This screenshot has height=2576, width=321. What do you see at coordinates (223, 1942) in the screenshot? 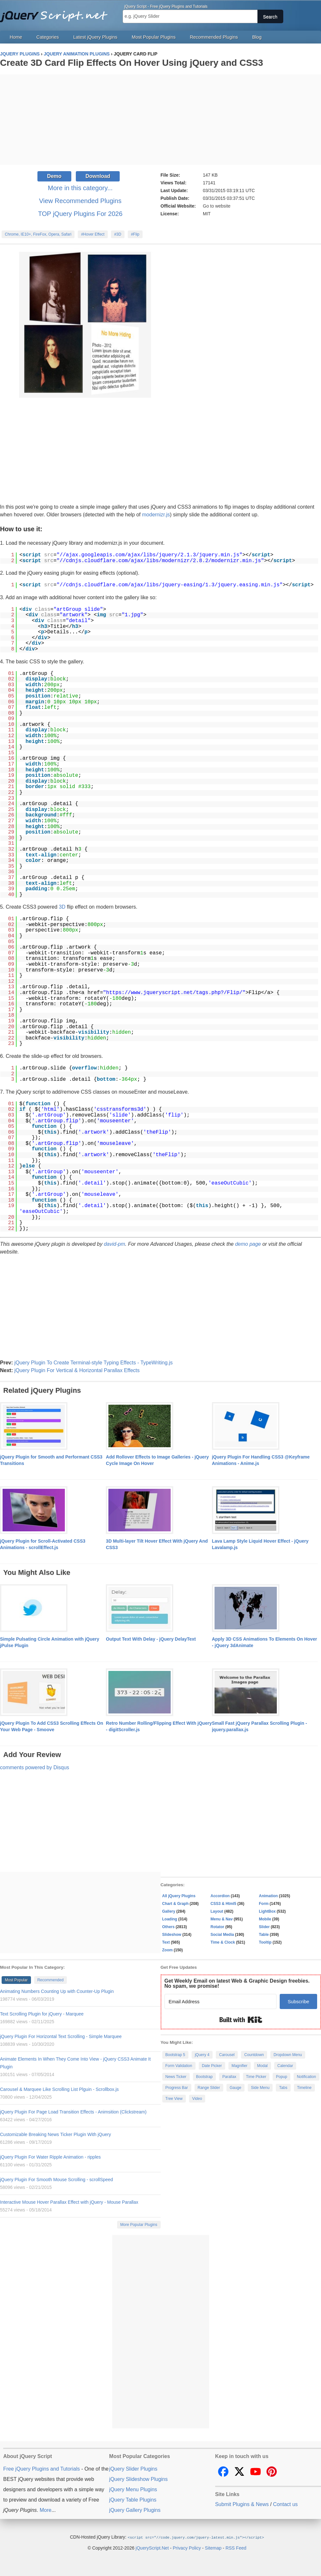
I see `Time & Clock` at bounding box center [223, 1942].